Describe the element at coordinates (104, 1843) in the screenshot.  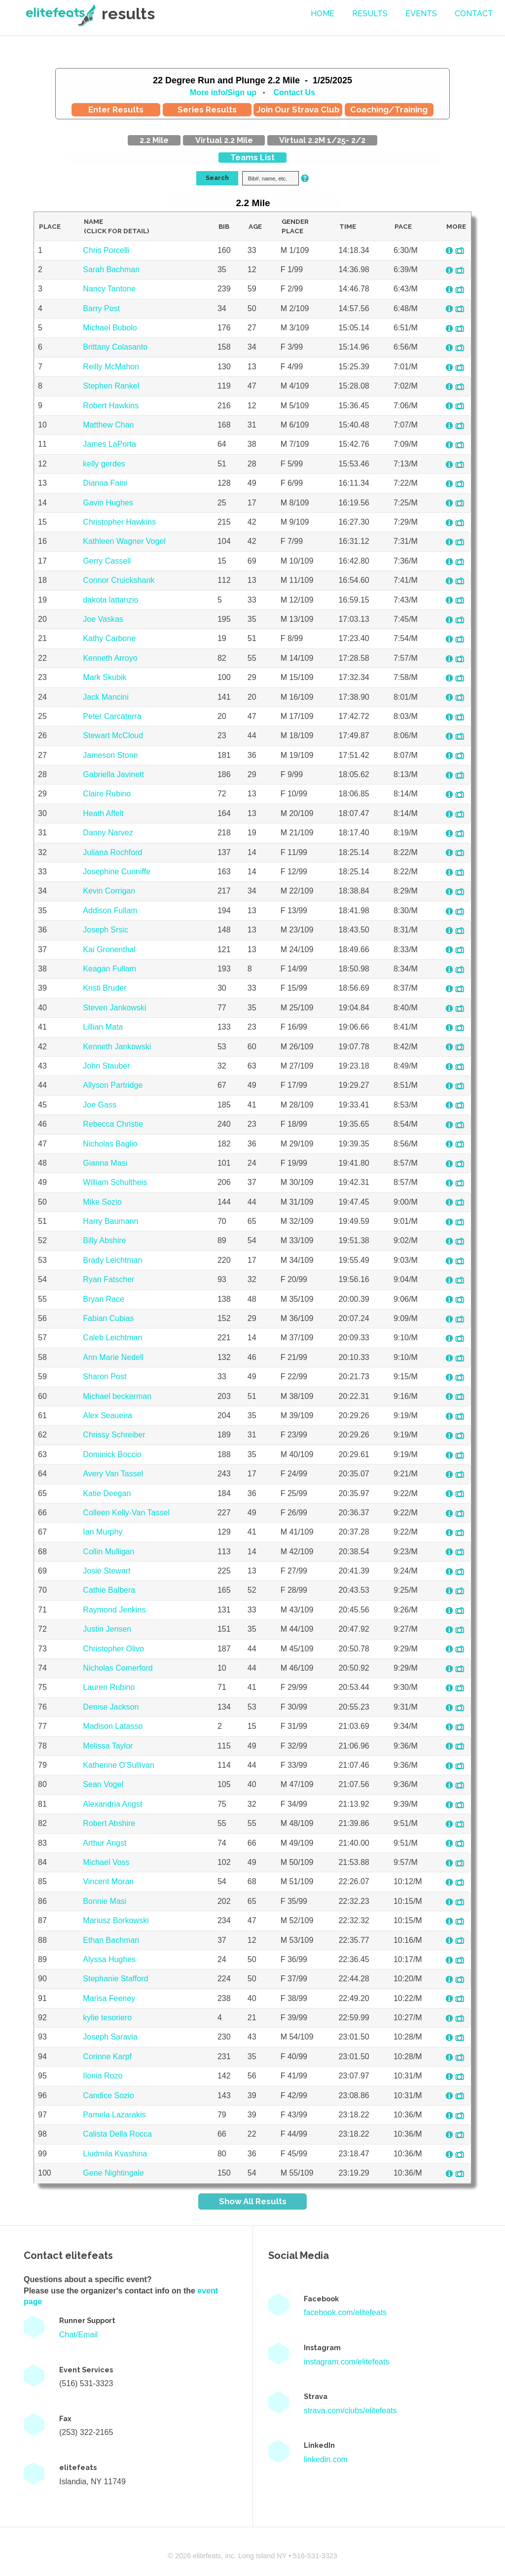
I see `Arthur Angst` at that location.